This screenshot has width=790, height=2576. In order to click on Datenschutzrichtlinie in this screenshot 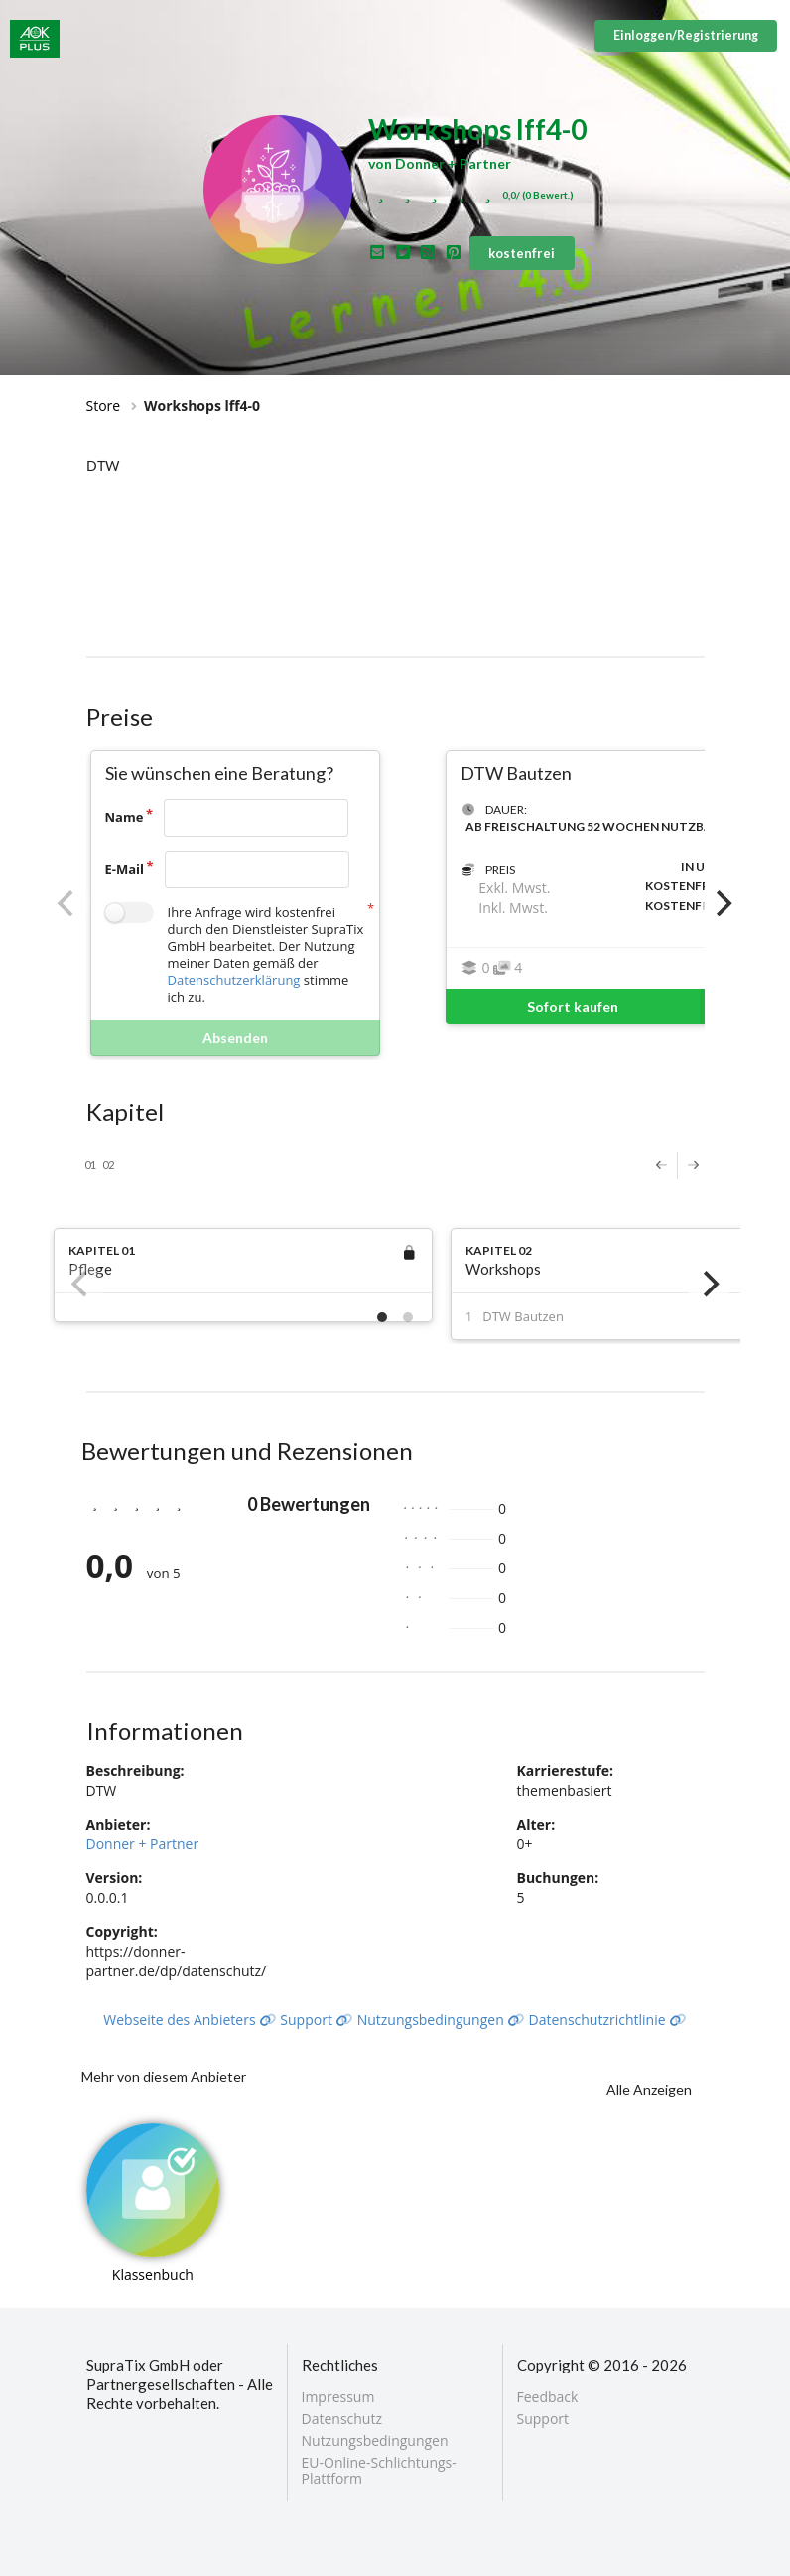, I will do `click(608, 2019)`.